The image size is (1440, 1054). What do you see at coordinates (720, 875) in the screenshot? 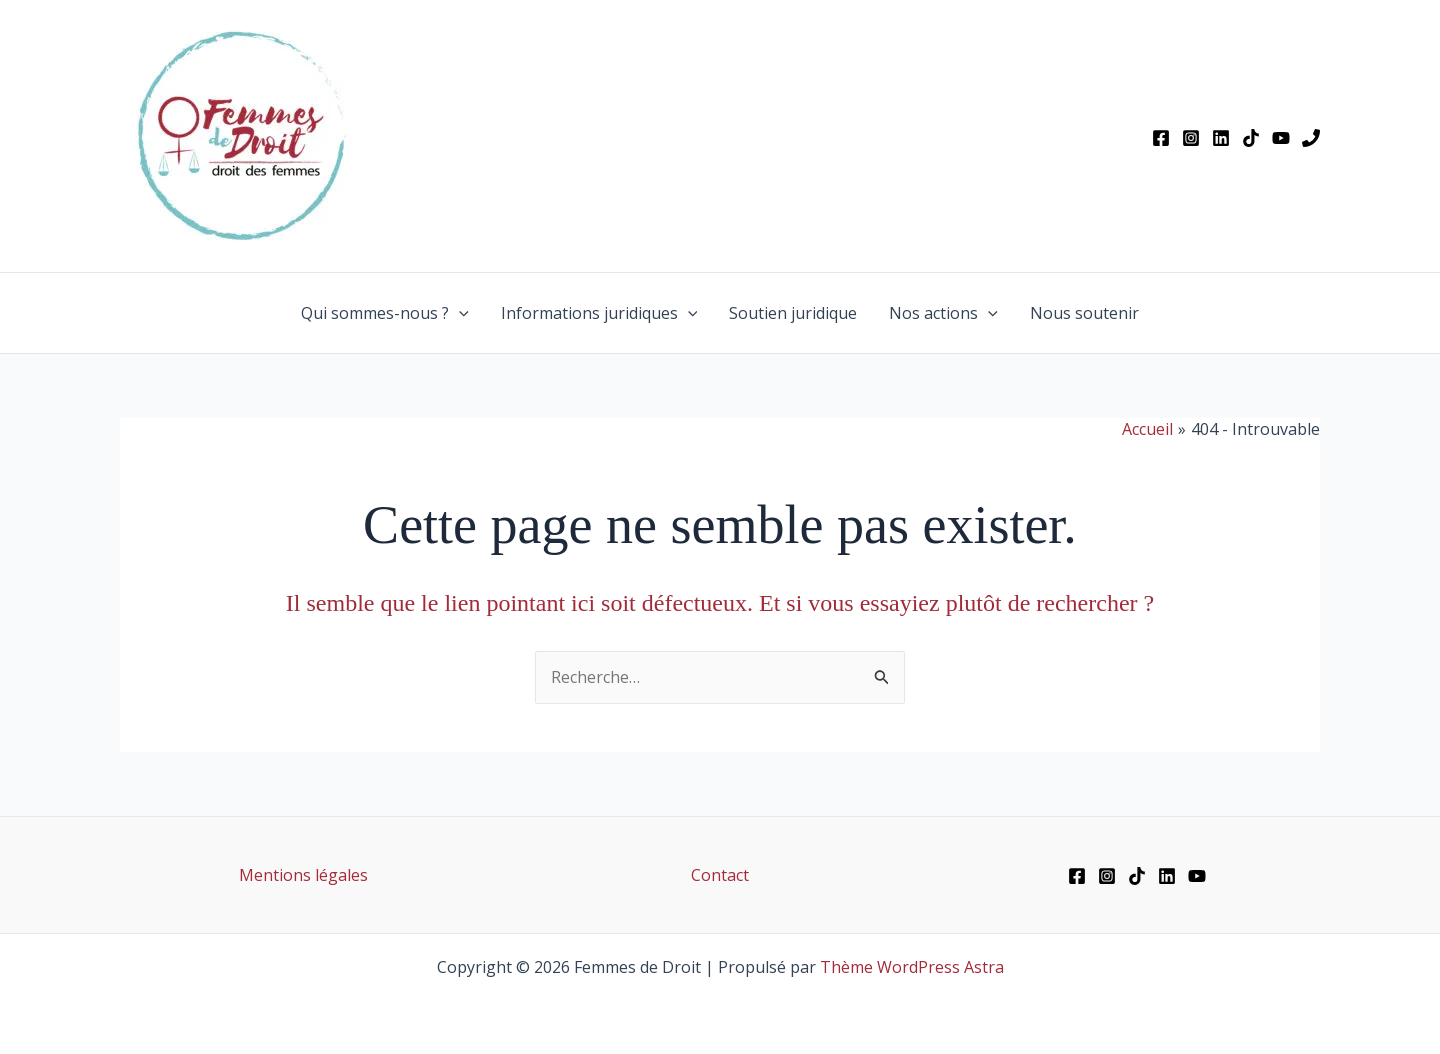
I see `Contact` at bounding box center [720, 875].